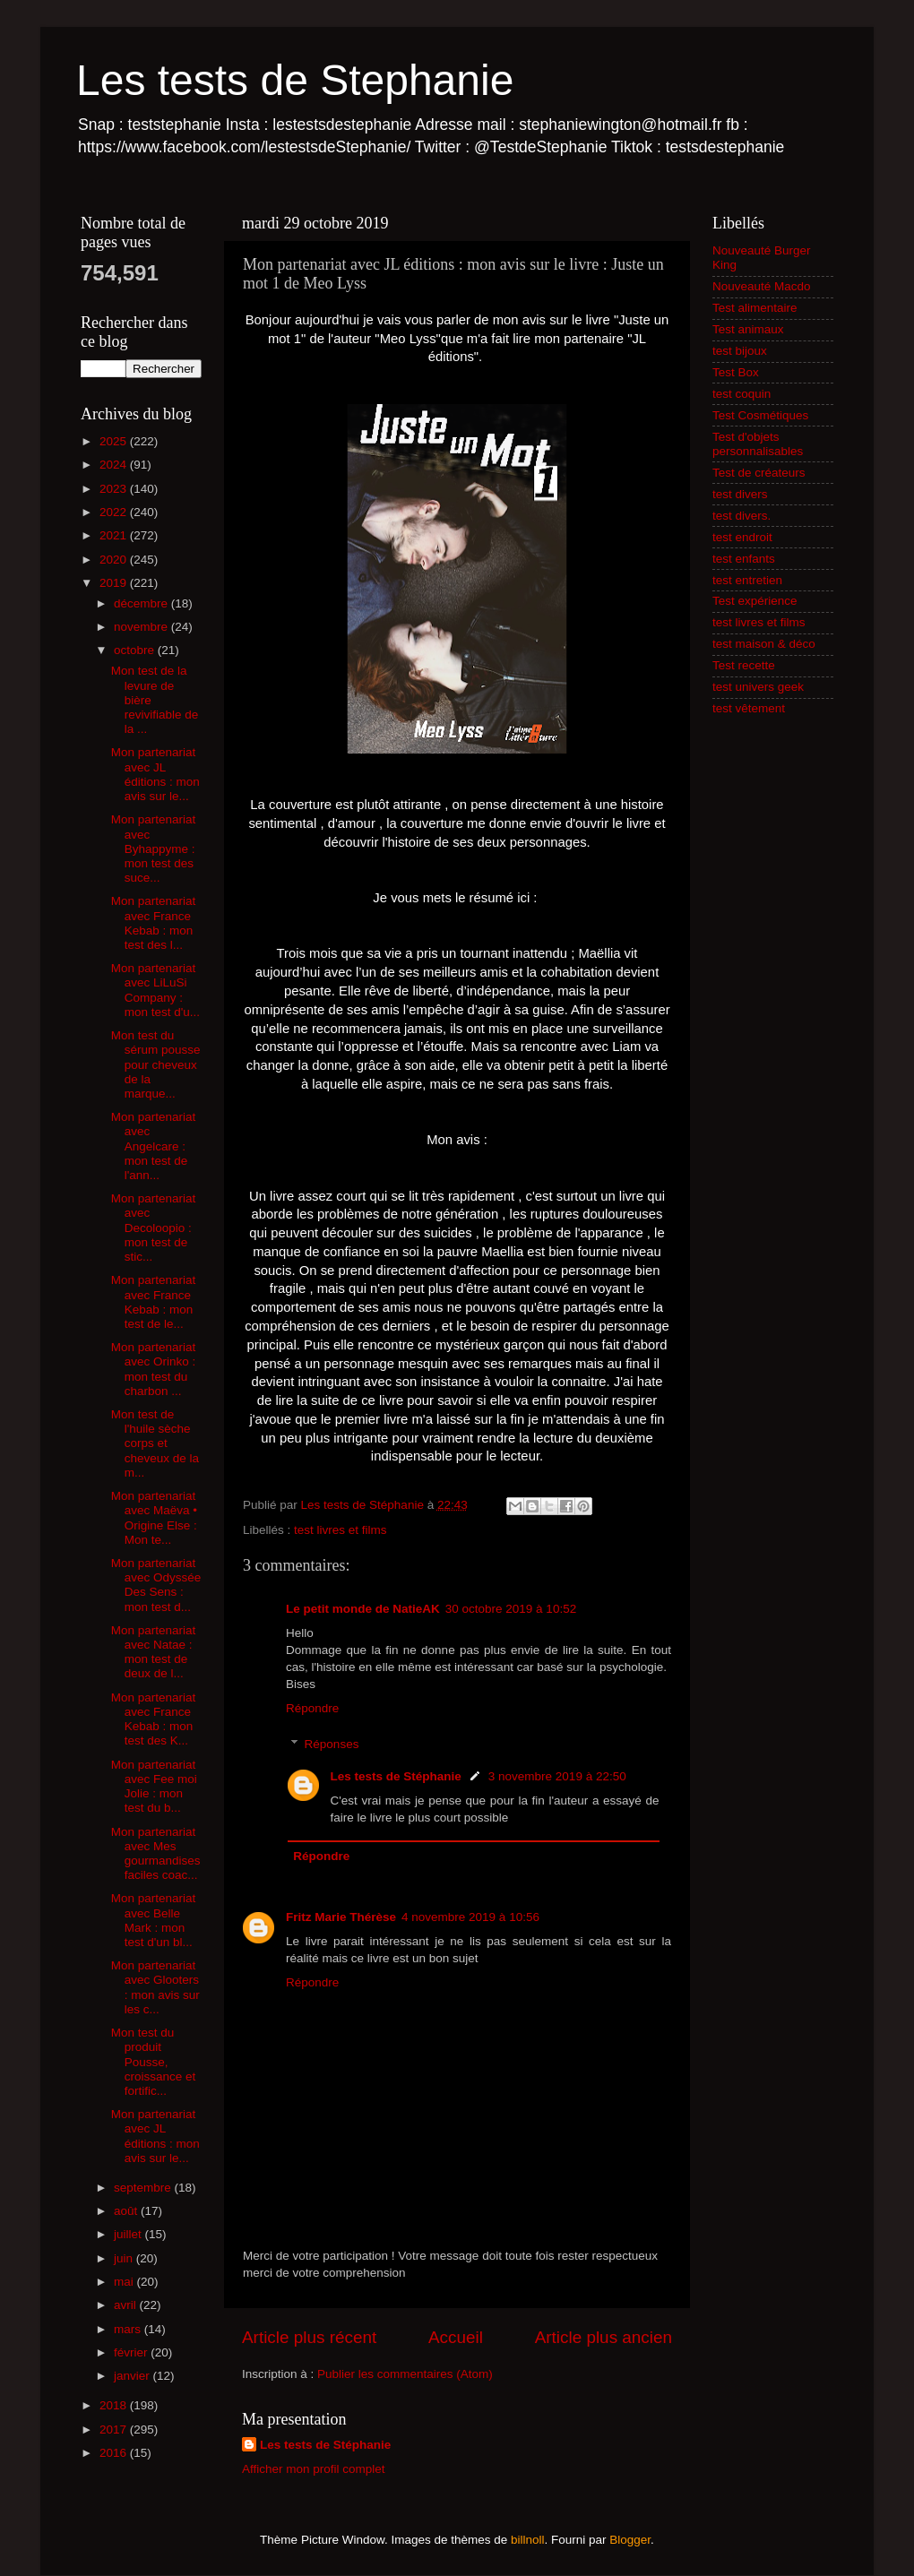 This screenshot has height=2576, width=914. Describe the element at coordinates (748, 329) in the screenshot. I see `Test animaux` at that location.